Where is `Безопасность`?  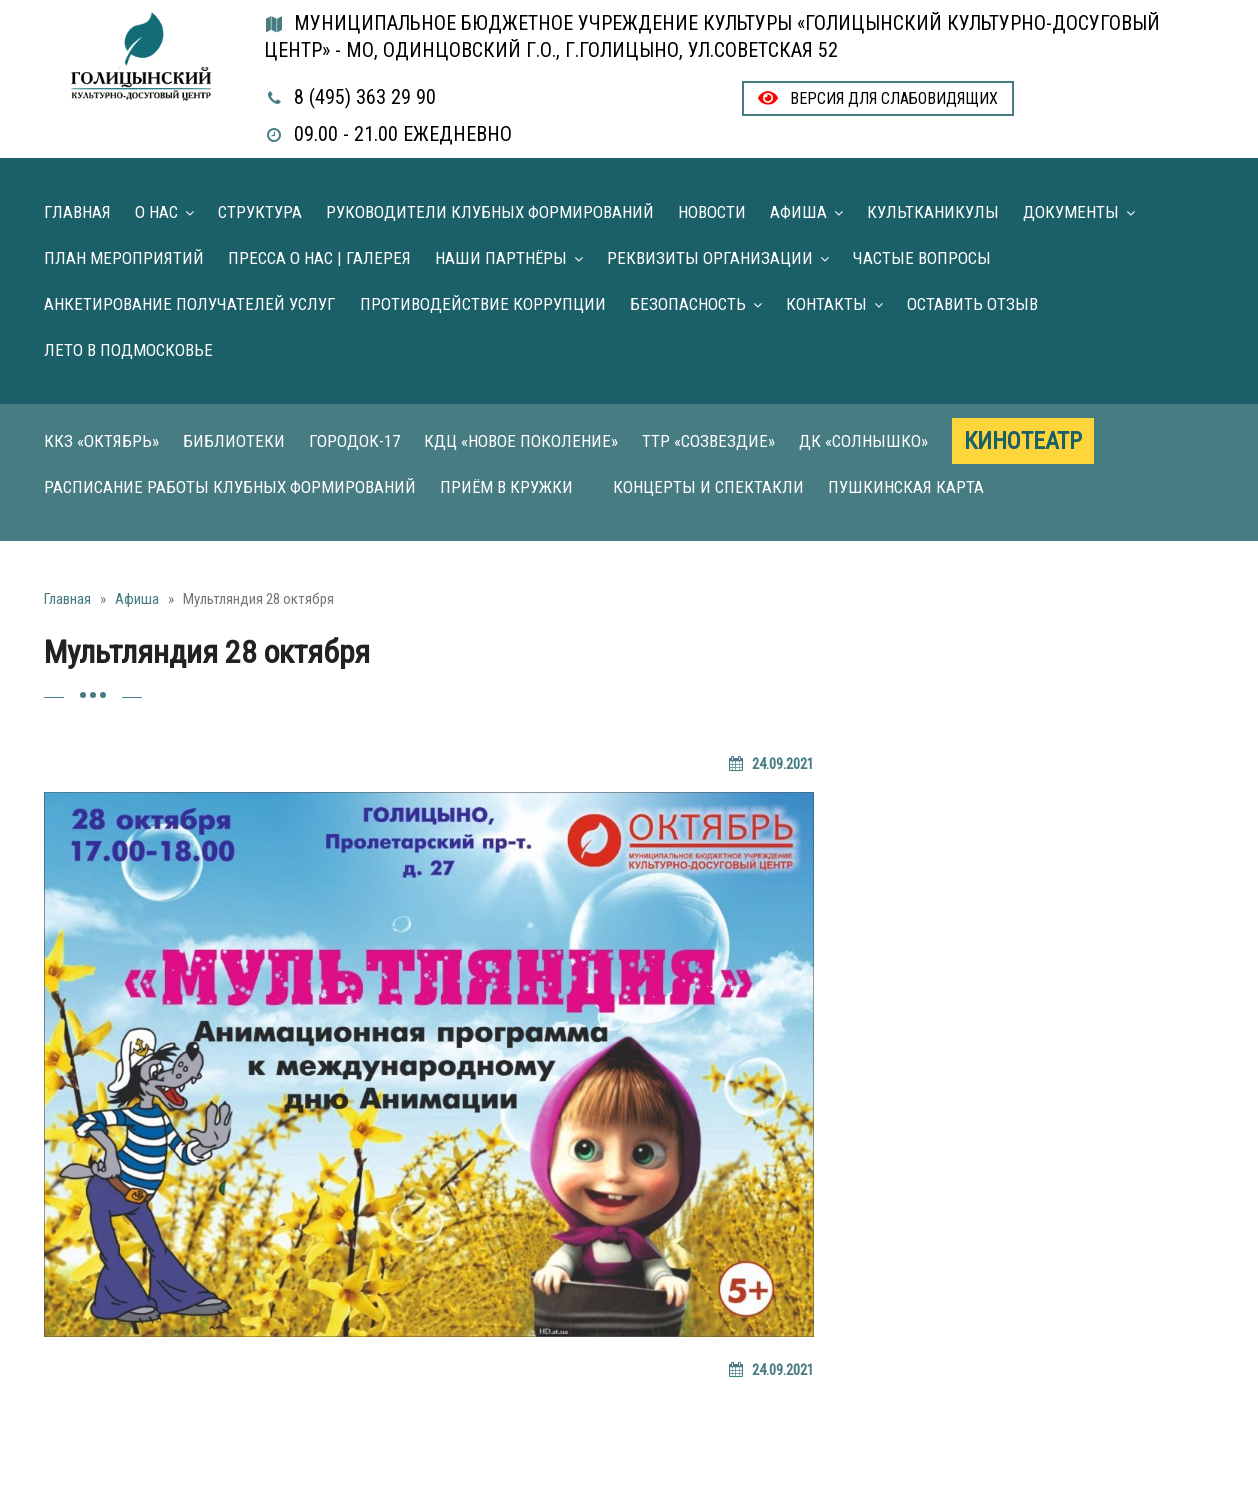
Безопасность is located at coordinates (688, 304).